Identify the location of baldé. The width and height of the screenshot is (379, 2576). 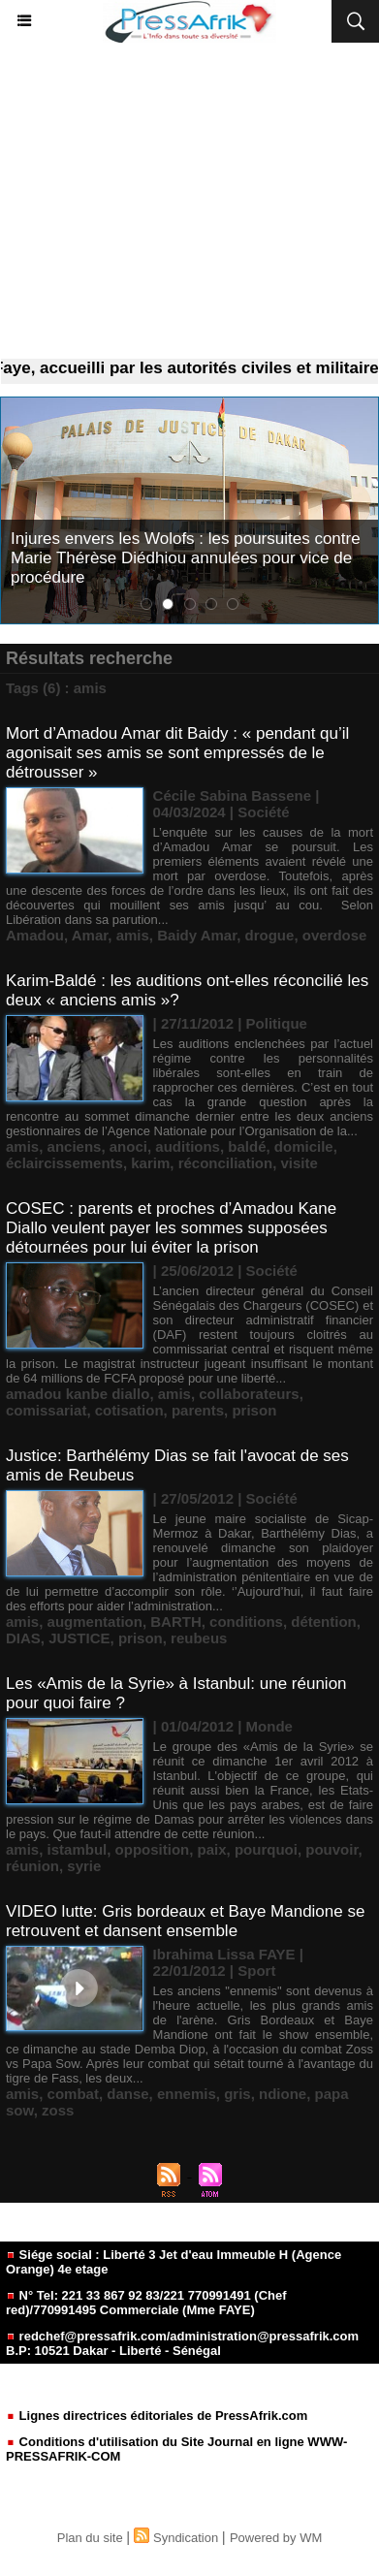
(247, 1146).